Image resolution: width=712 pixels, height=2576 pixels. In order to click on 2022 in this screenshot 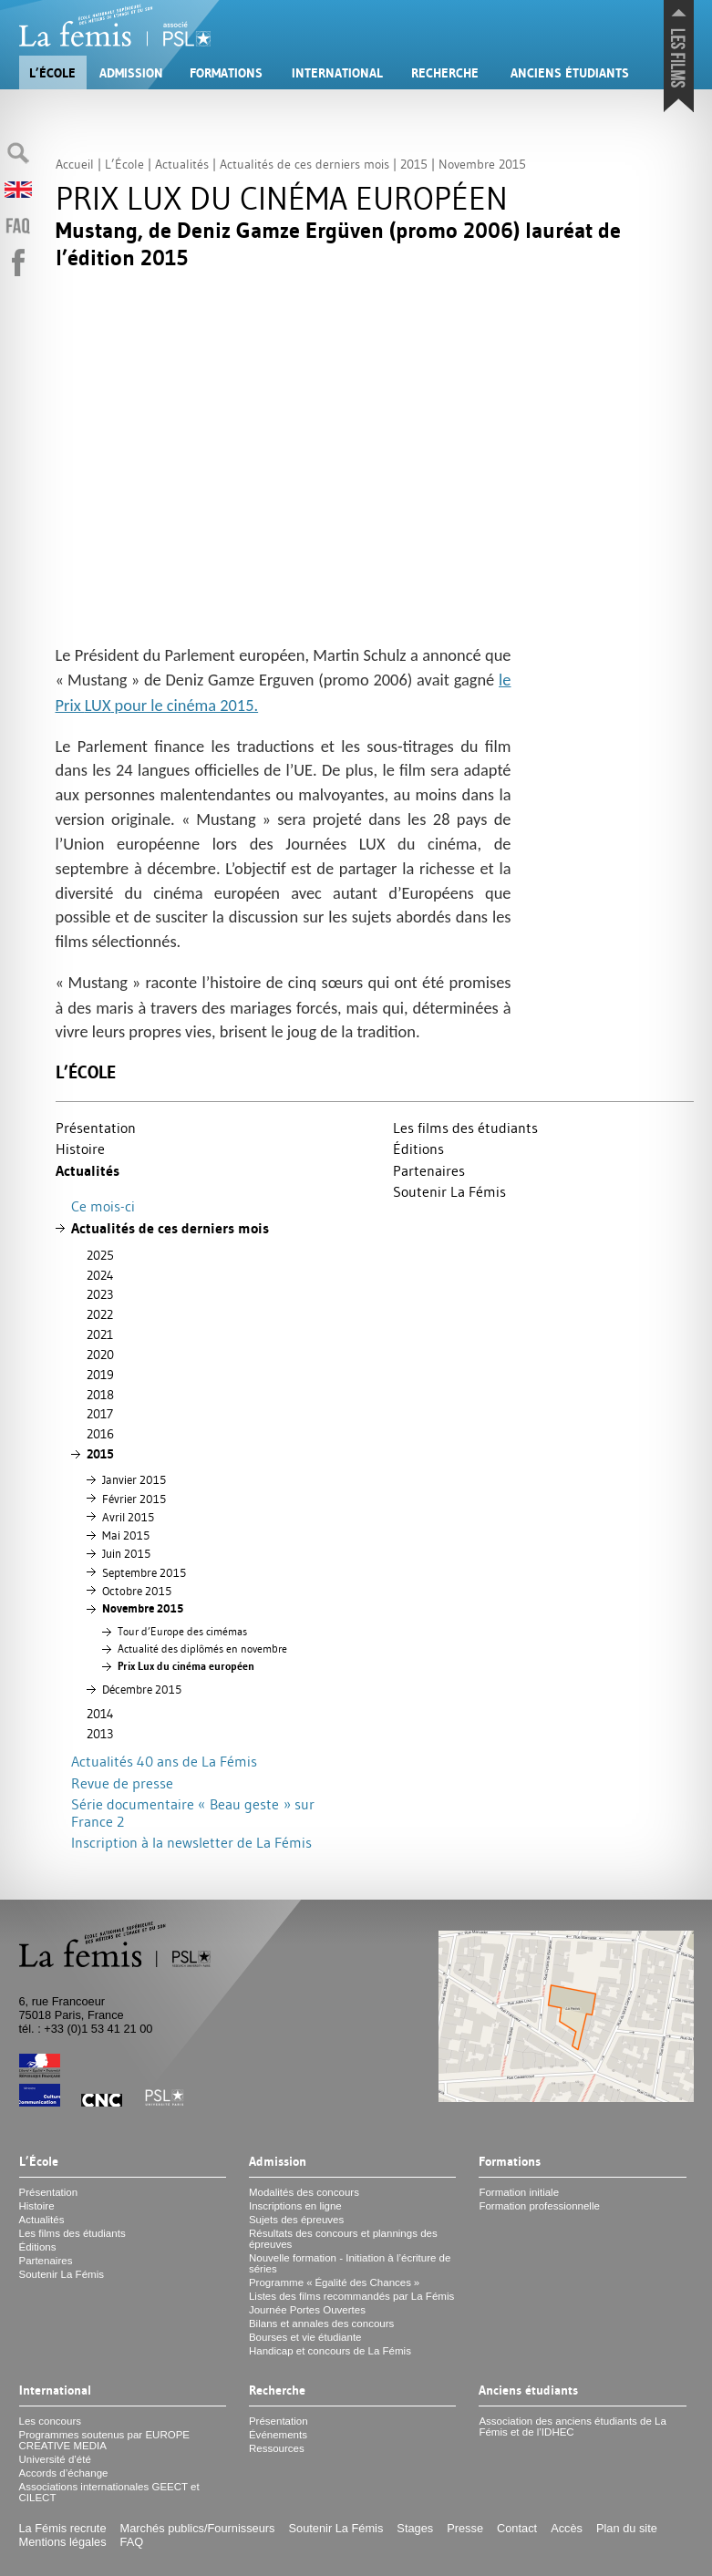, I will do `click(100, 1314)`.